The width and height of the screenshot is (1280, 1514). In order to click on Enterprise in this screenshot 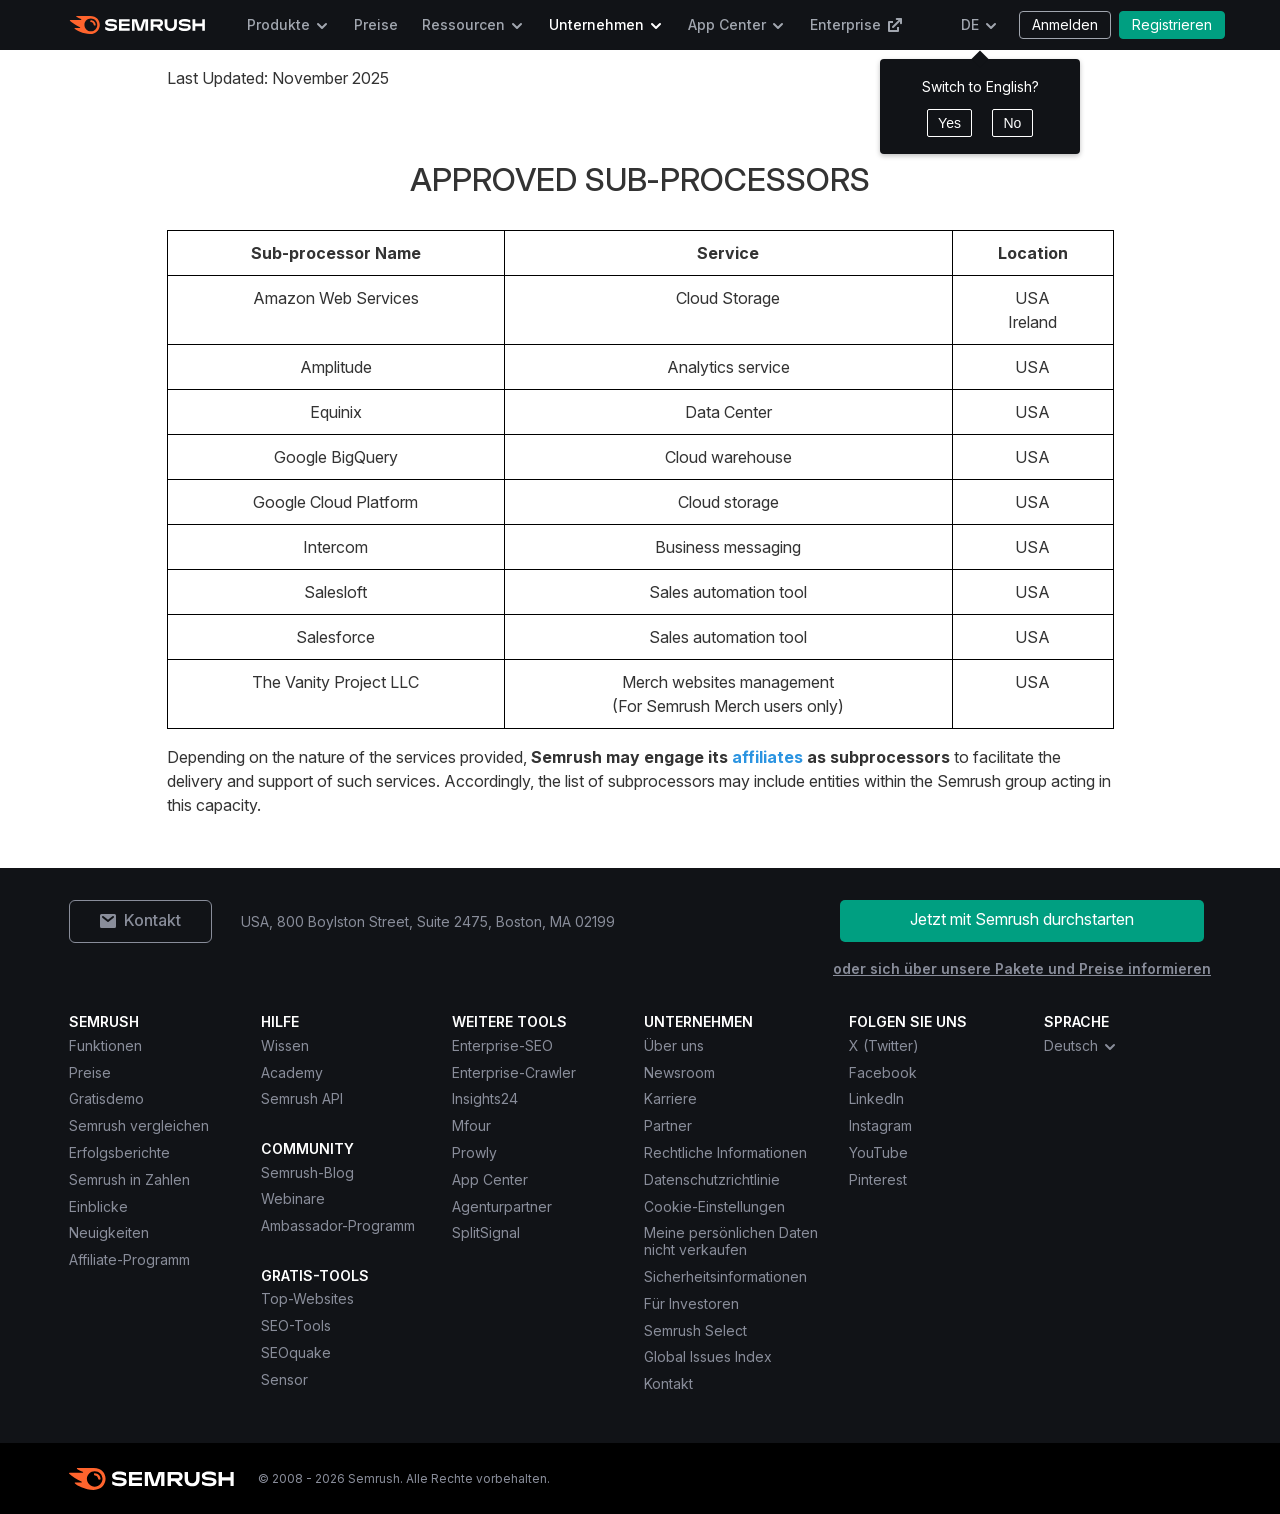, I will do `click(856, 24)`.